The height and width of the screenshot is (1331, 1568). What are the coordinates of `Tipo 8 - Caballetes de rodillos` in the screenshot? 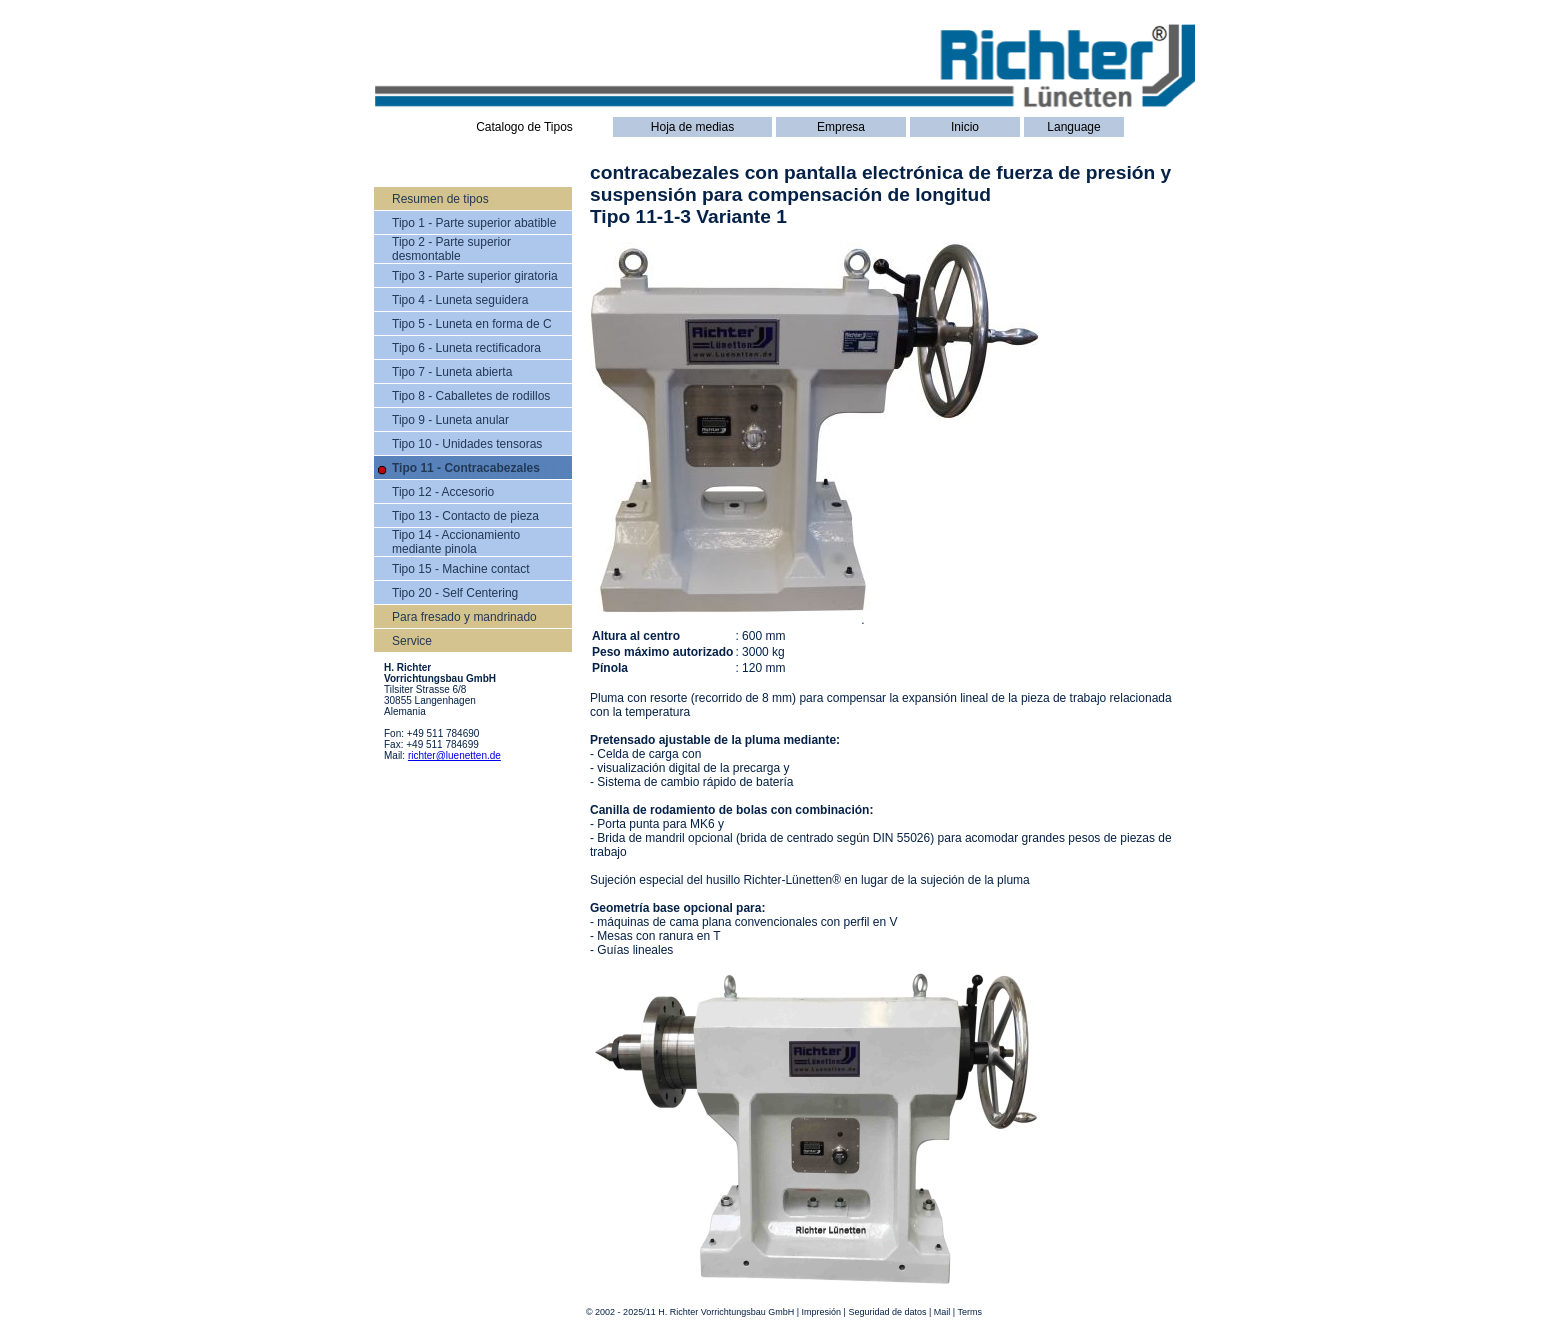 It's located at (471, 396).